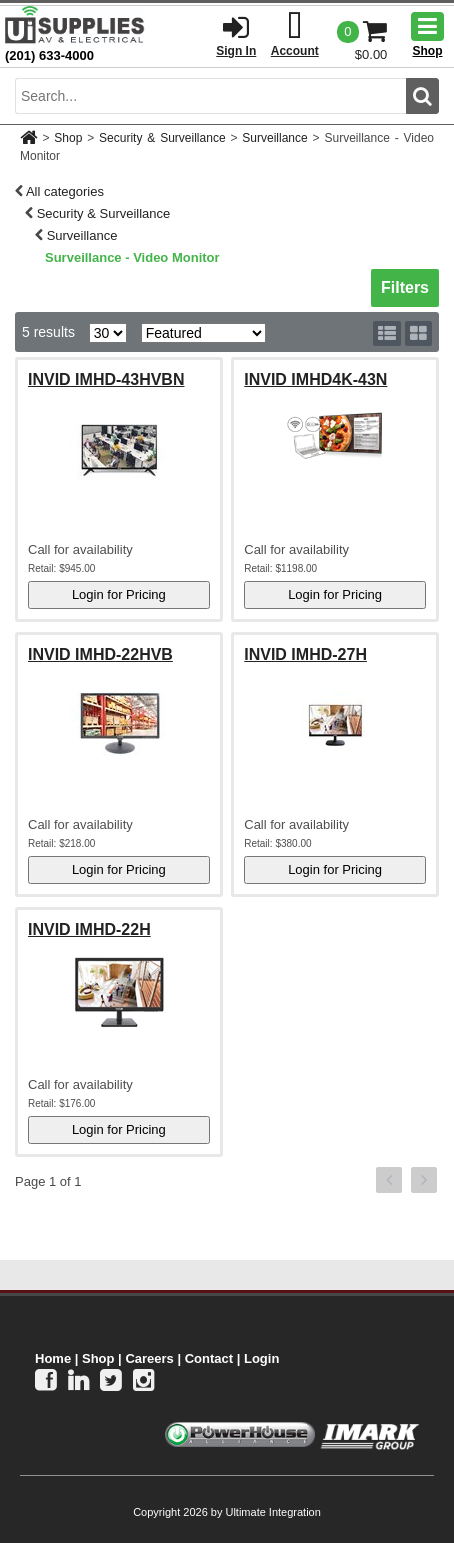 The image size is (454, 1543). I want to click on [Ui Supplies], so click(75, 24).